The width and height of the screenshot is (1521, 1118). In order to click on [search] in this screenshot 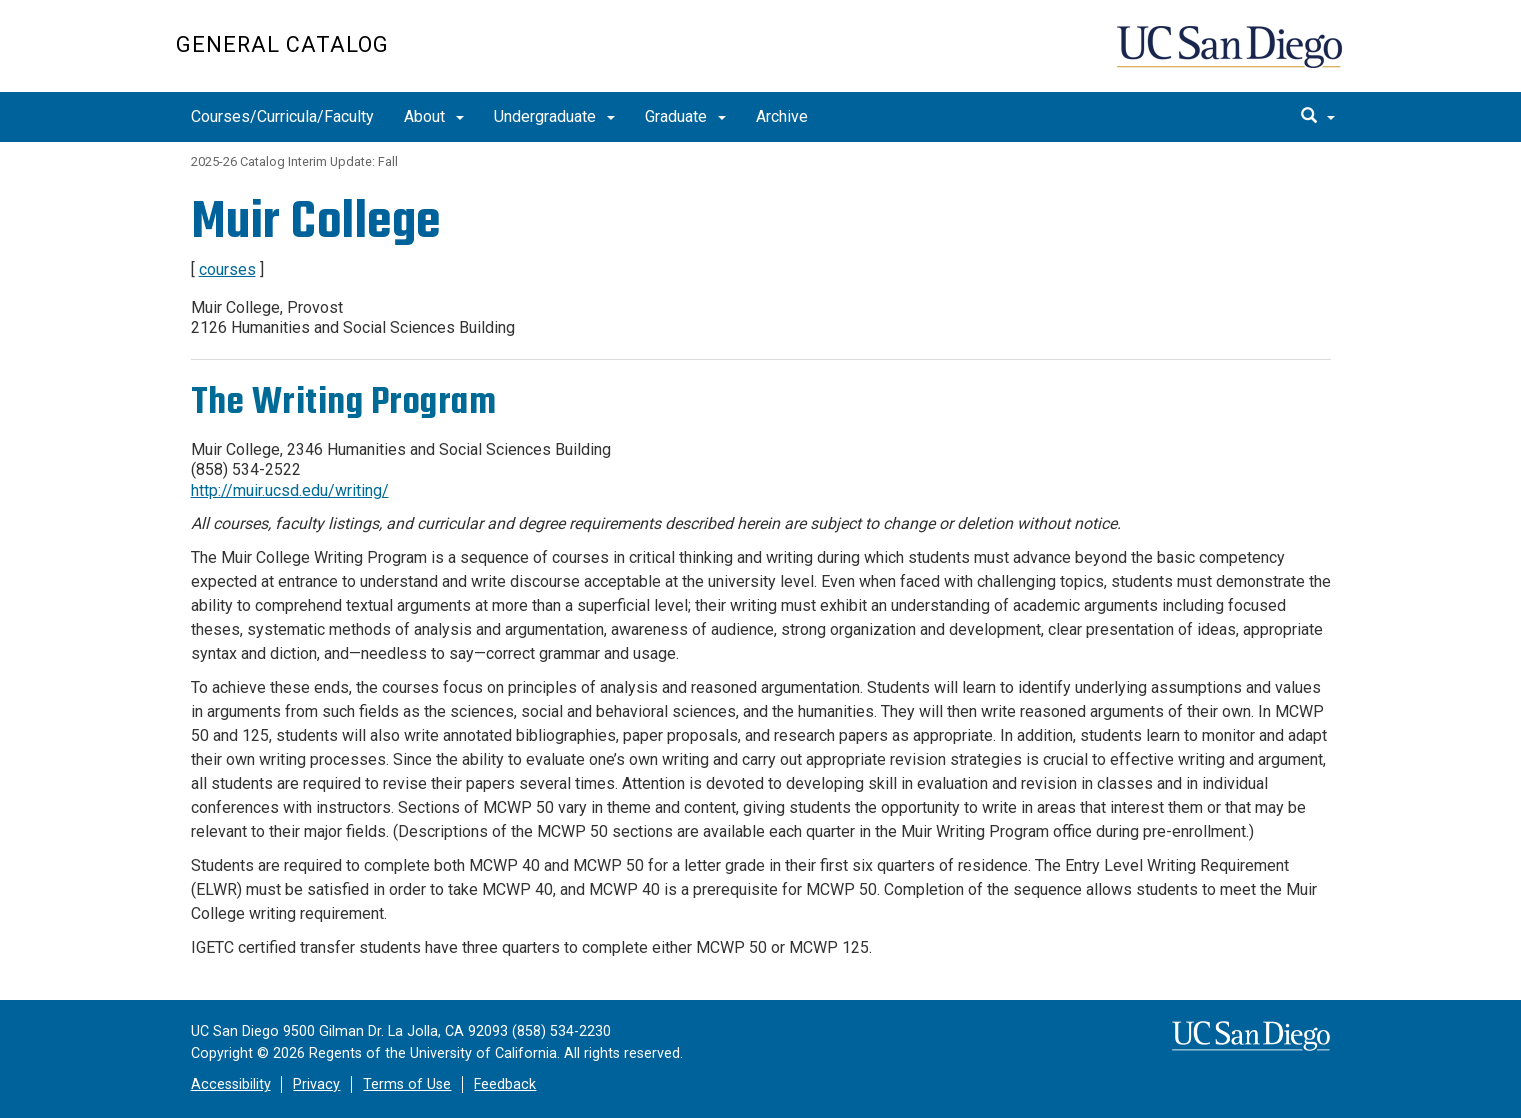, I will do `click(1318, 117)`.